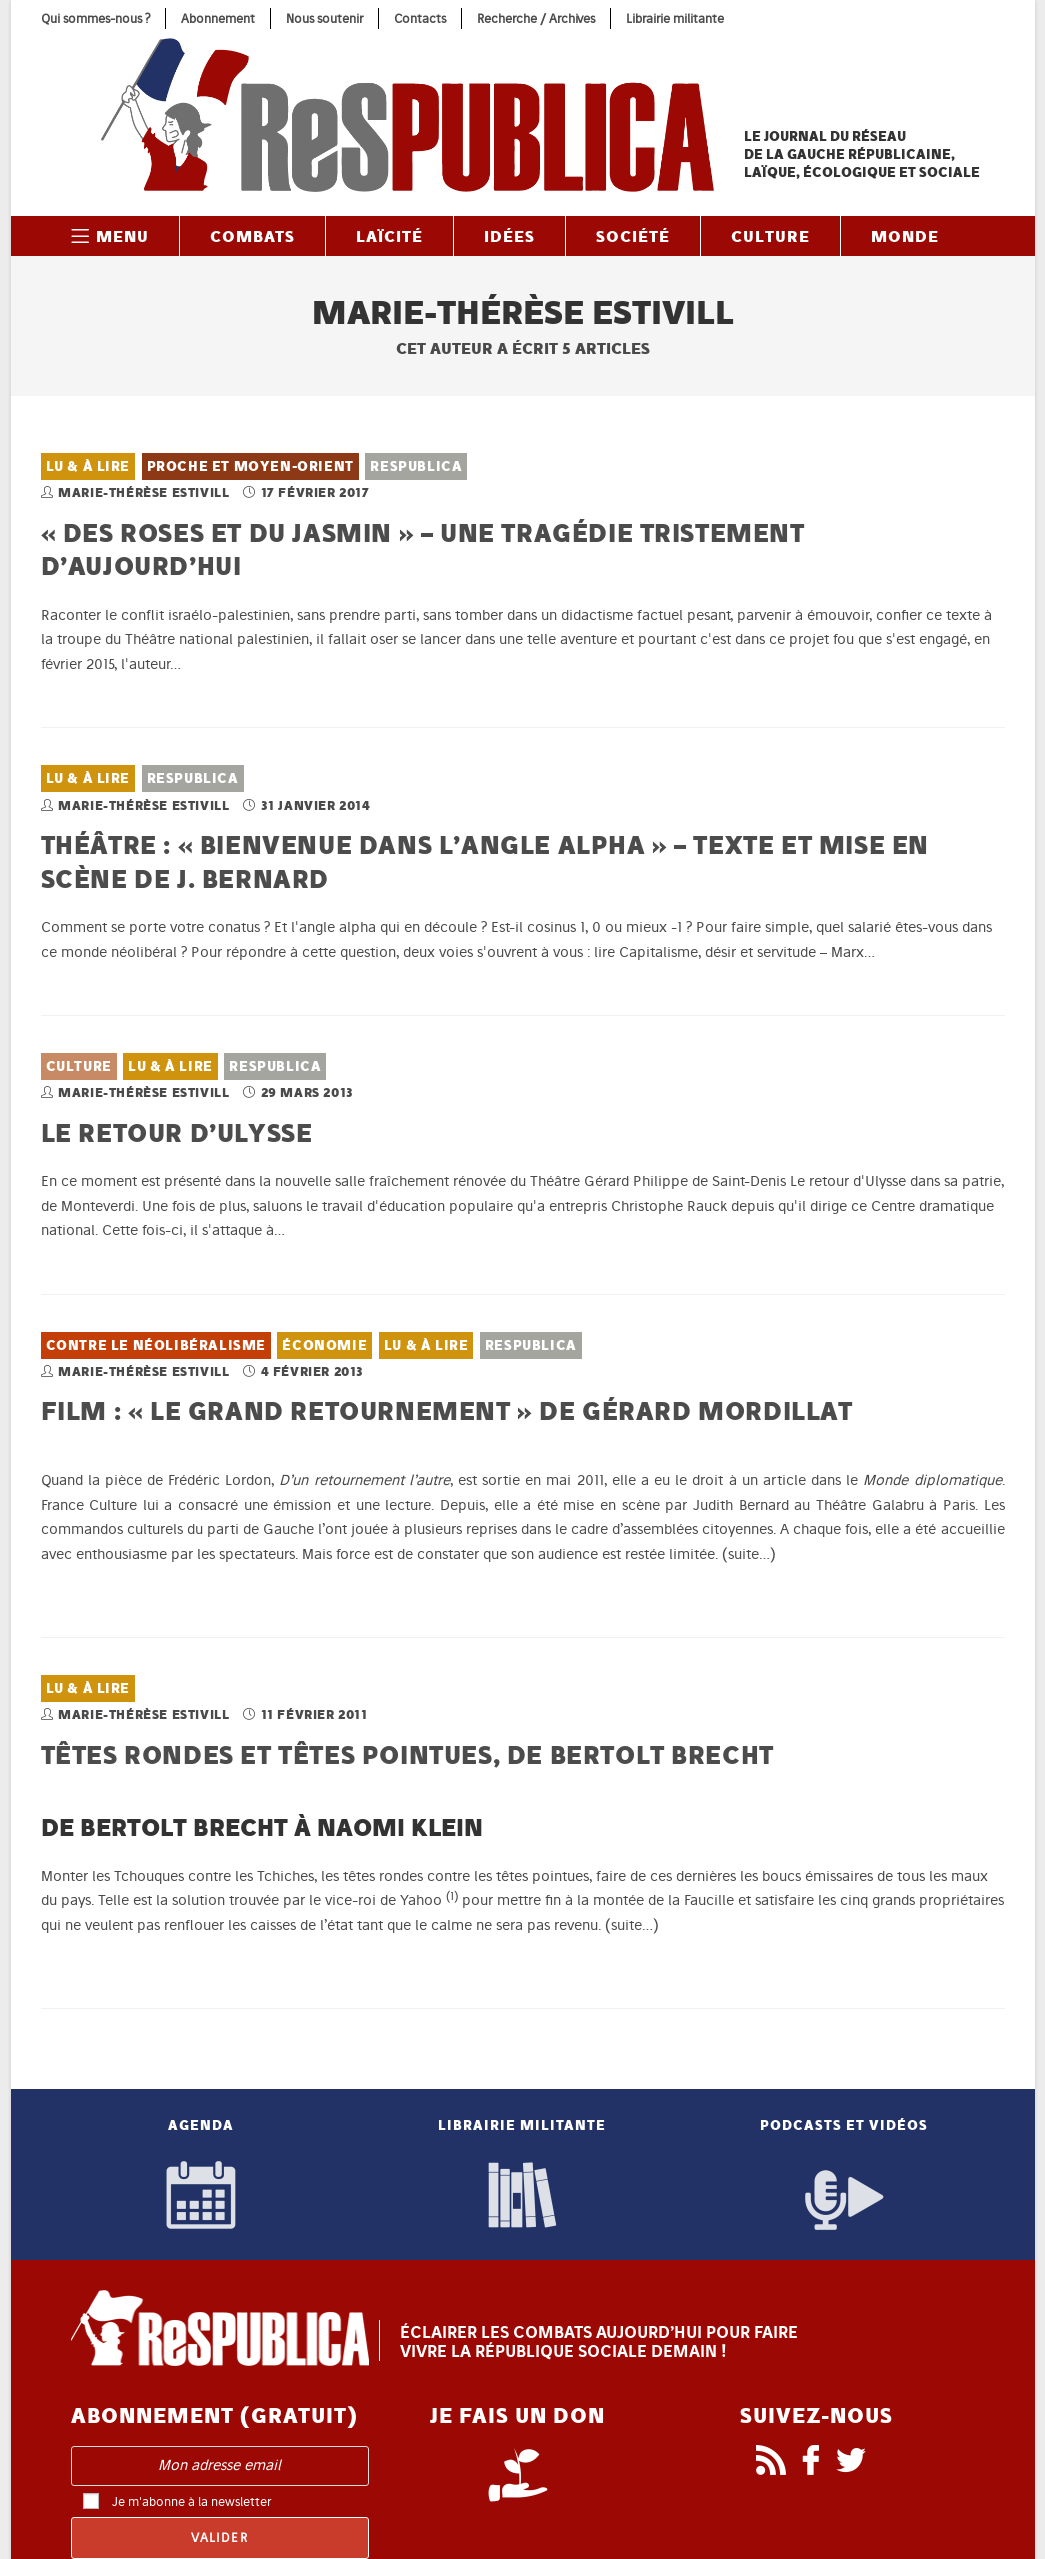  What do you see at coordinates (95, 18) in the screenshot?
I see `Qui sommes-nous ?` at bounding box center [95, 18].